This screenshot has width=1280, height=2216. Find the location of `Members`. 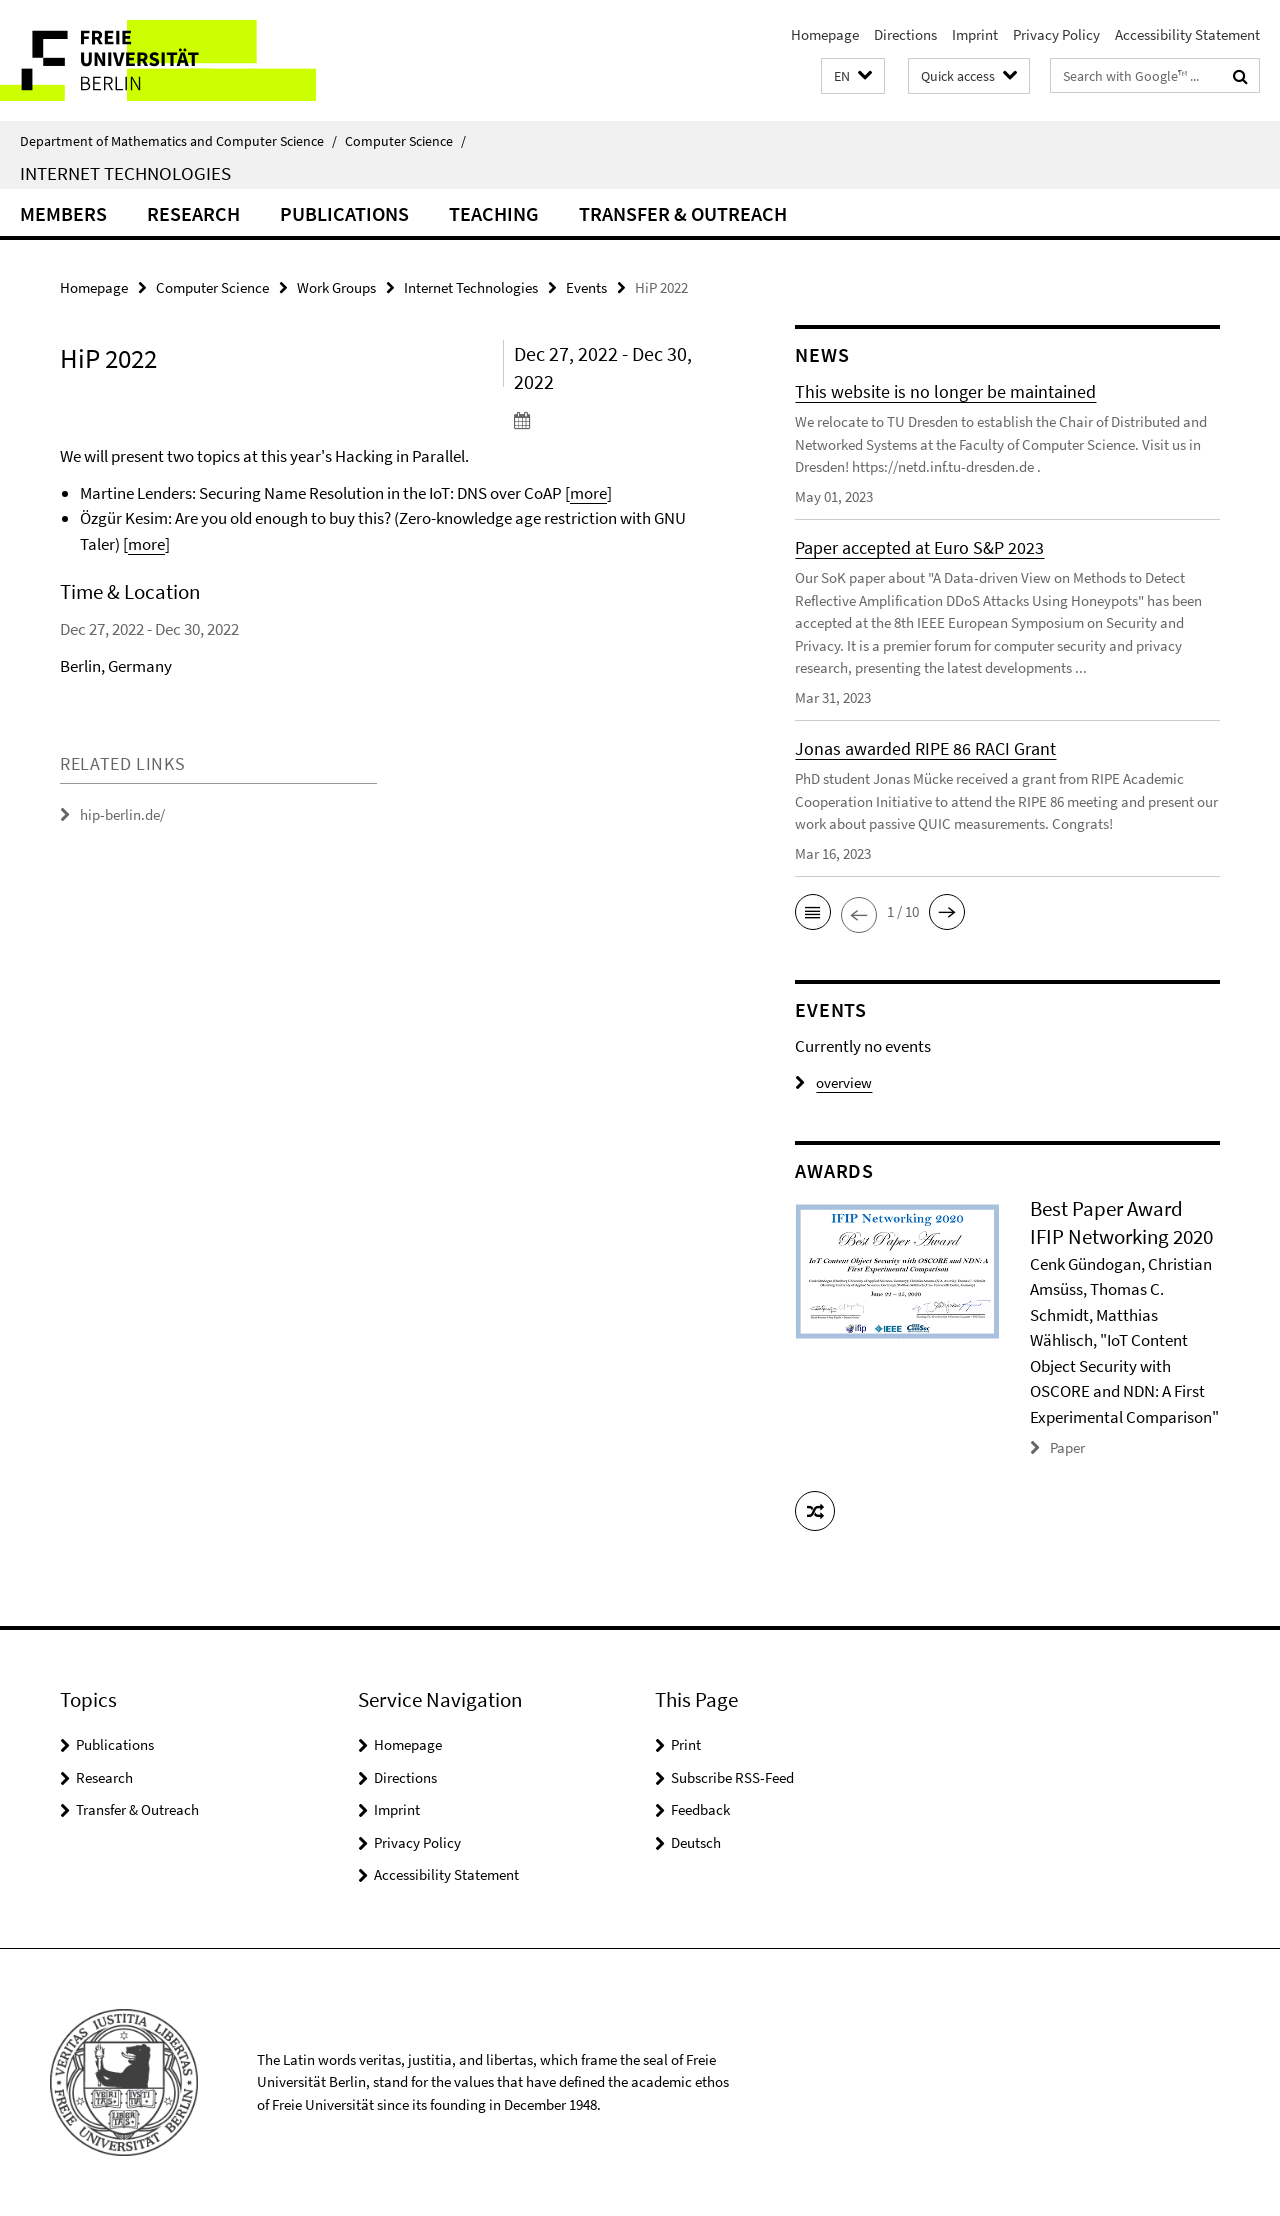

Members is located at coordinates (63, 213).